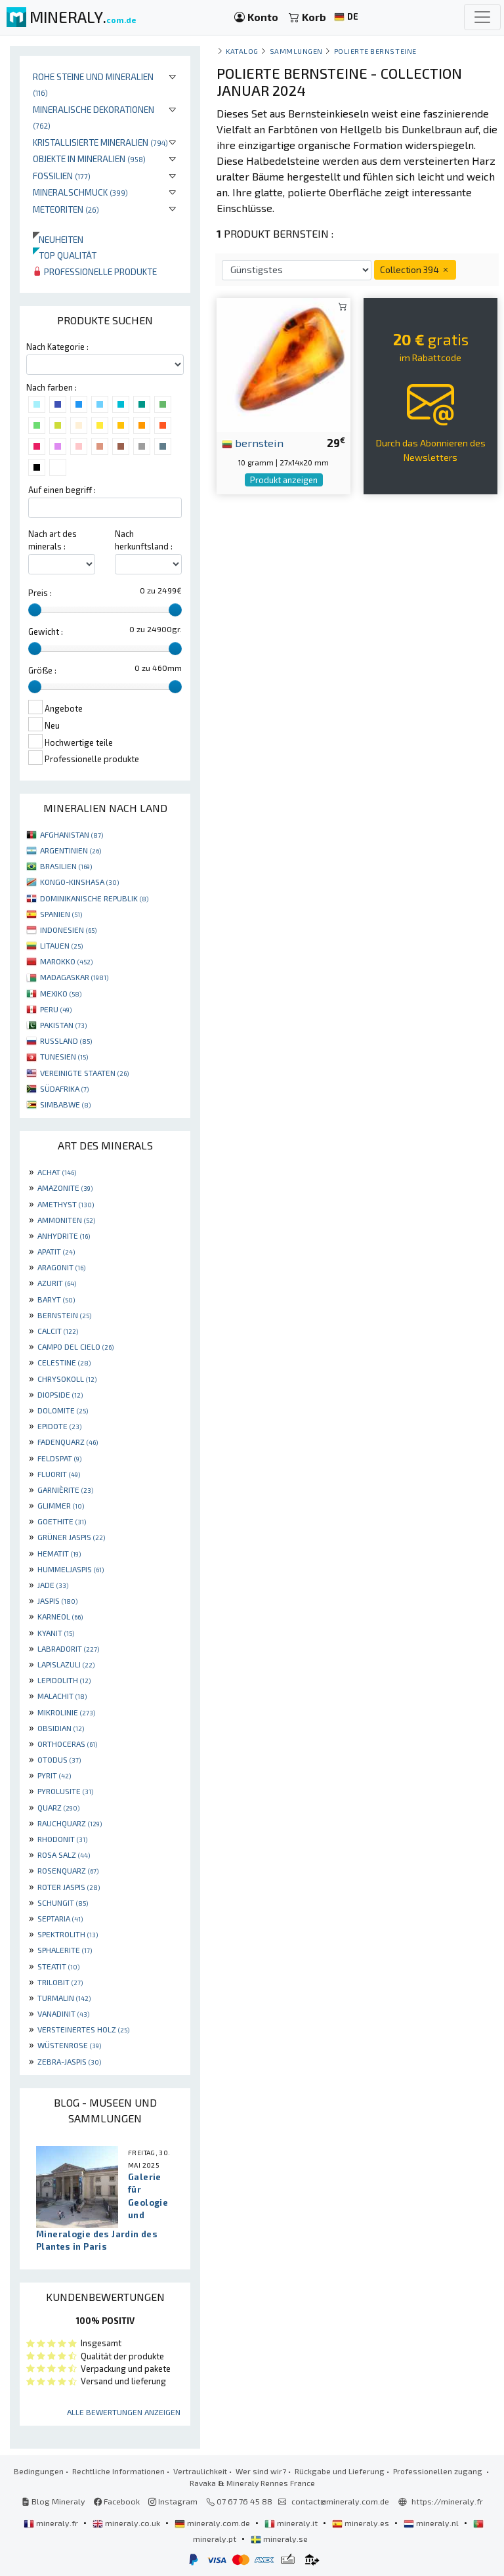 This screenshot has height=2576, width=504. Describe the element at coordinates (58, 239) in the screenshot. I see `Neuheiten` at that location.